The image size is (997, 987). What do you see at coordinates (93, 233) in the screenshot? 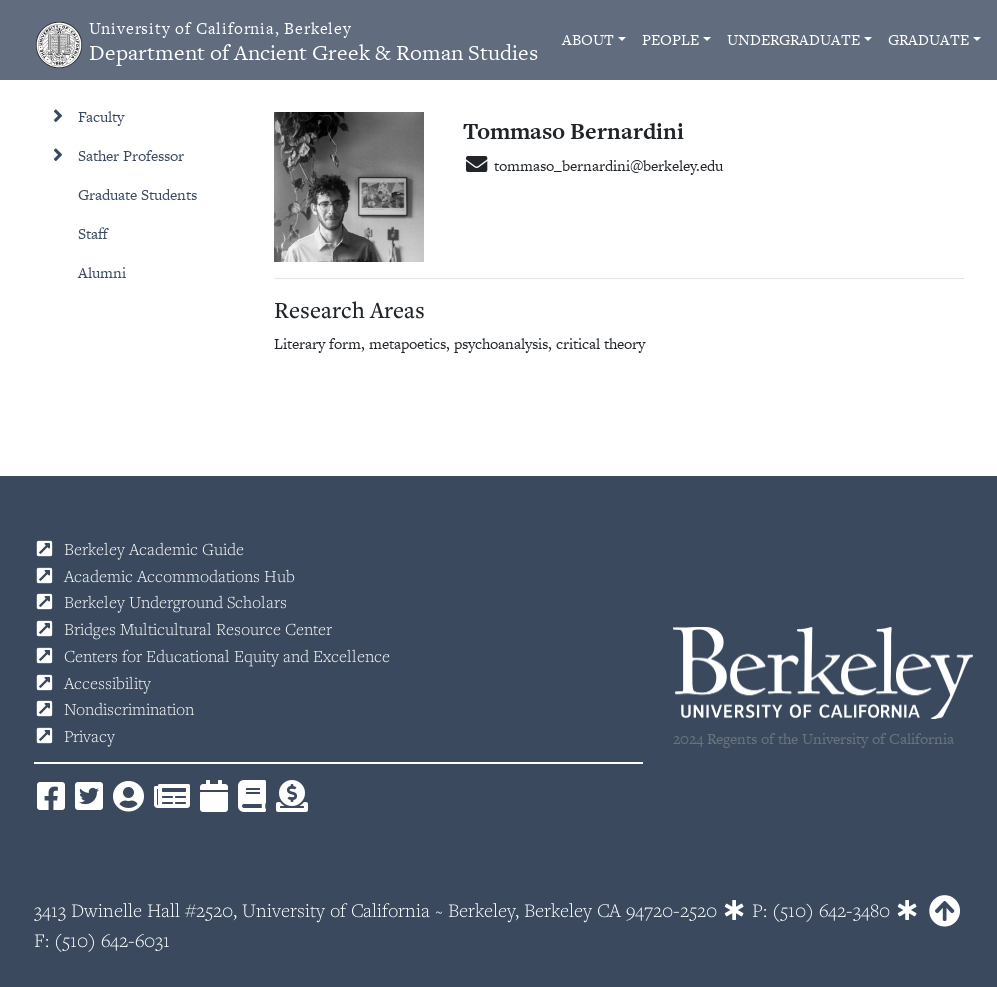
I see `Staff` at bounding box center [93, 233].